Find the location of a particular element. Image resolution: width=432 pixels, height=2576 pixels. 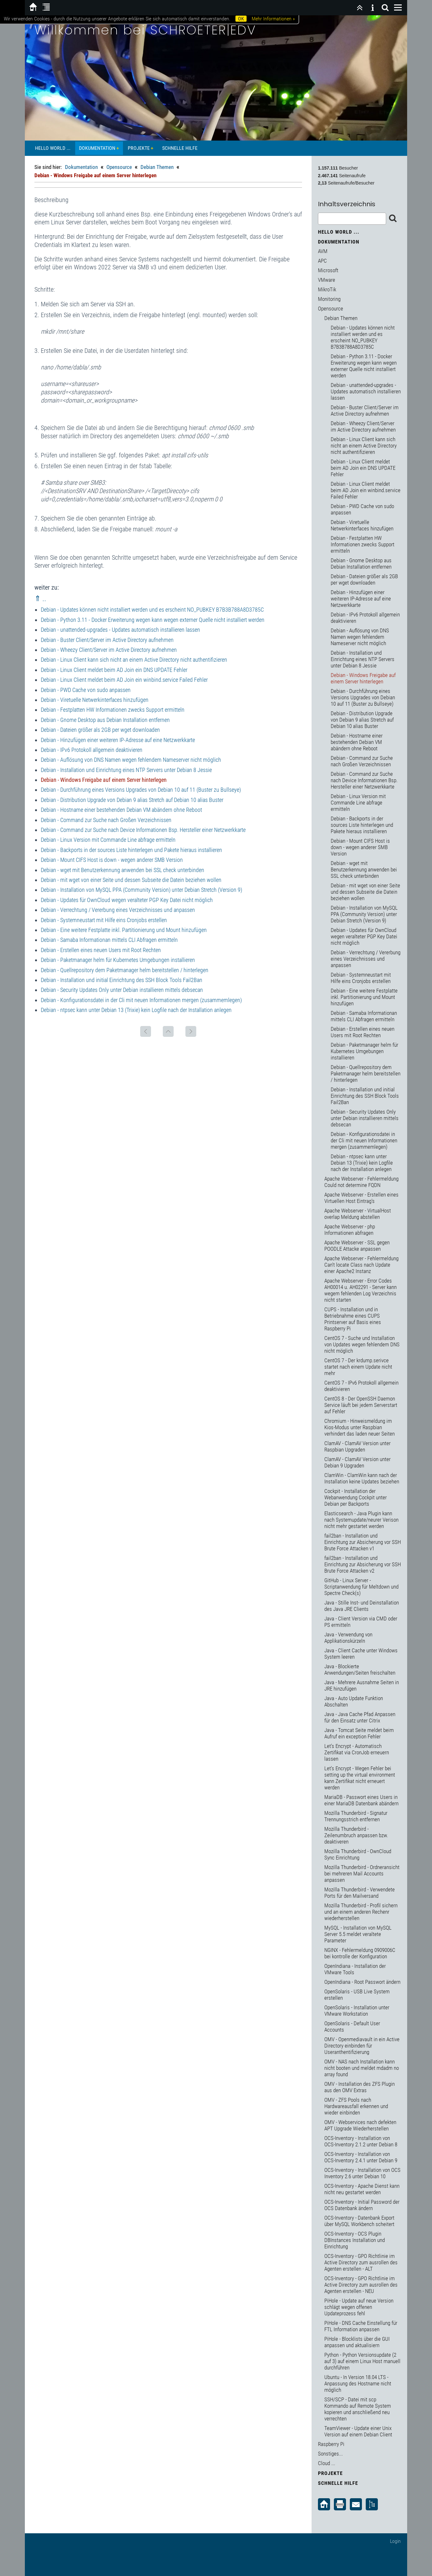

Mozilla Thunderbird - Signatur Trennungsstrich entfernen is located at coordinates (355, 1816).